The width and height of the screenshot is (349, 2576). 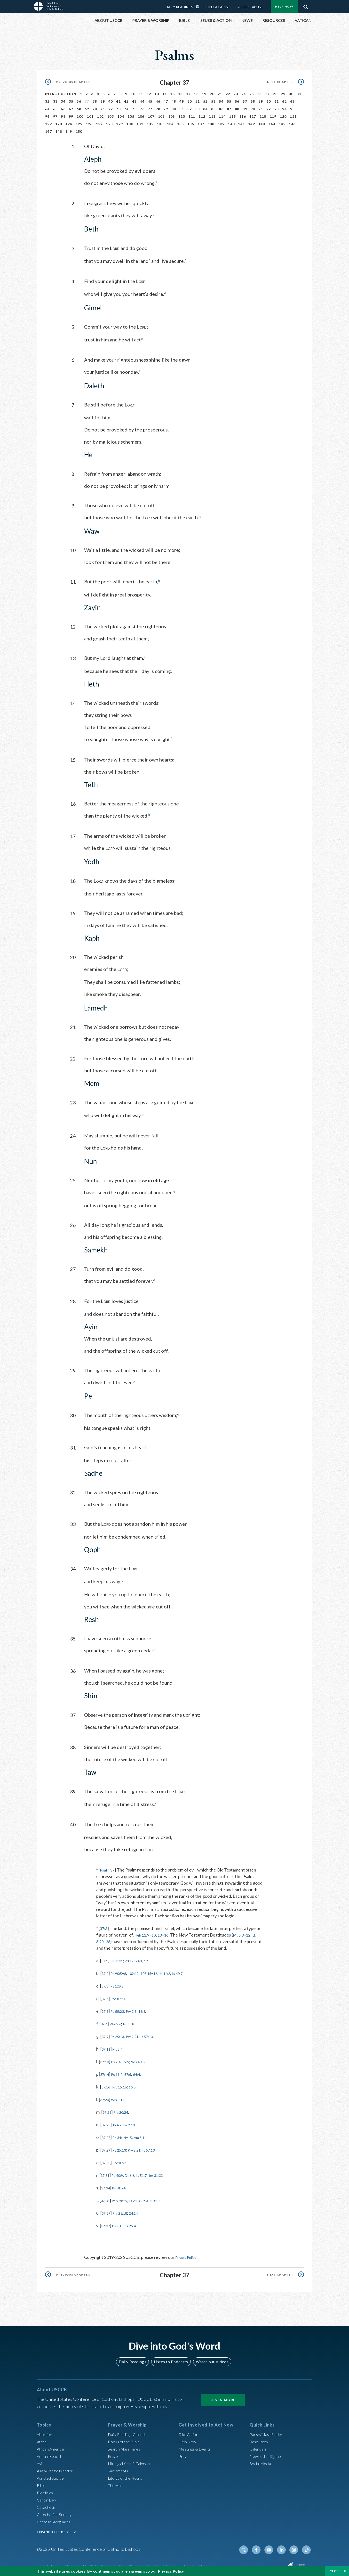 What do you see at coordinates (95, 109) in the screenshot?
I see `70` at bounding box center [95, 109].